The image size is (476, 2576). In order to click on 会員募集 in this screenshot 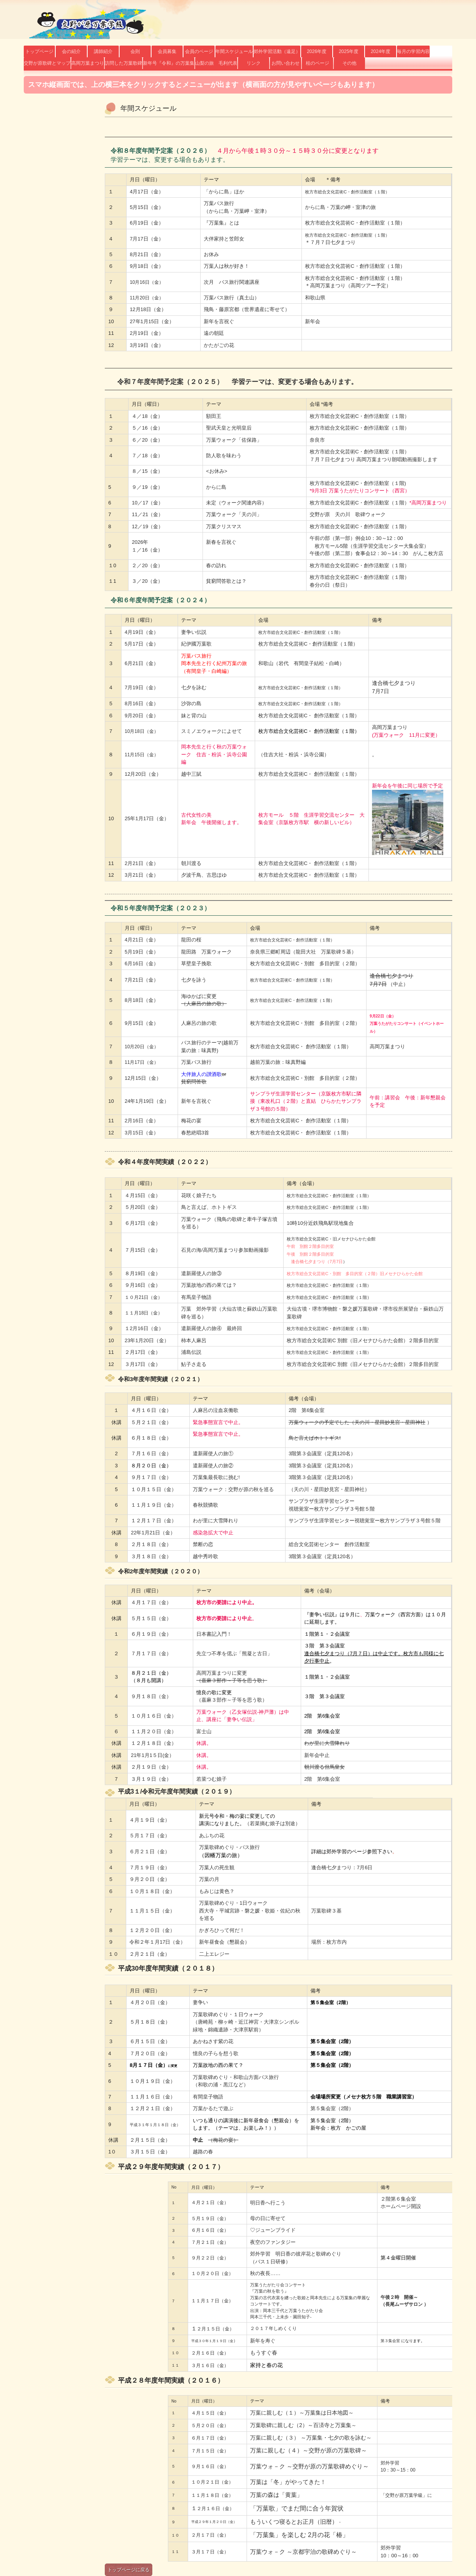, I will do `click(167, 51)`.